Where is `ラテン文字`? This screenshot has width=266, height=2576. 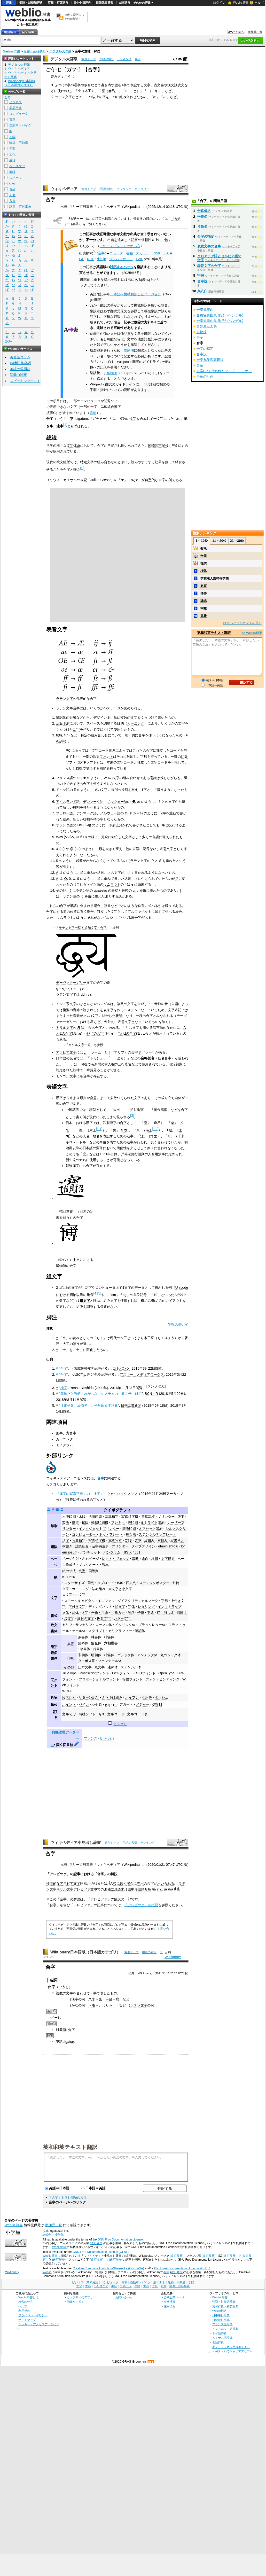 ラテン文字 is located at coordinates (63, 97).